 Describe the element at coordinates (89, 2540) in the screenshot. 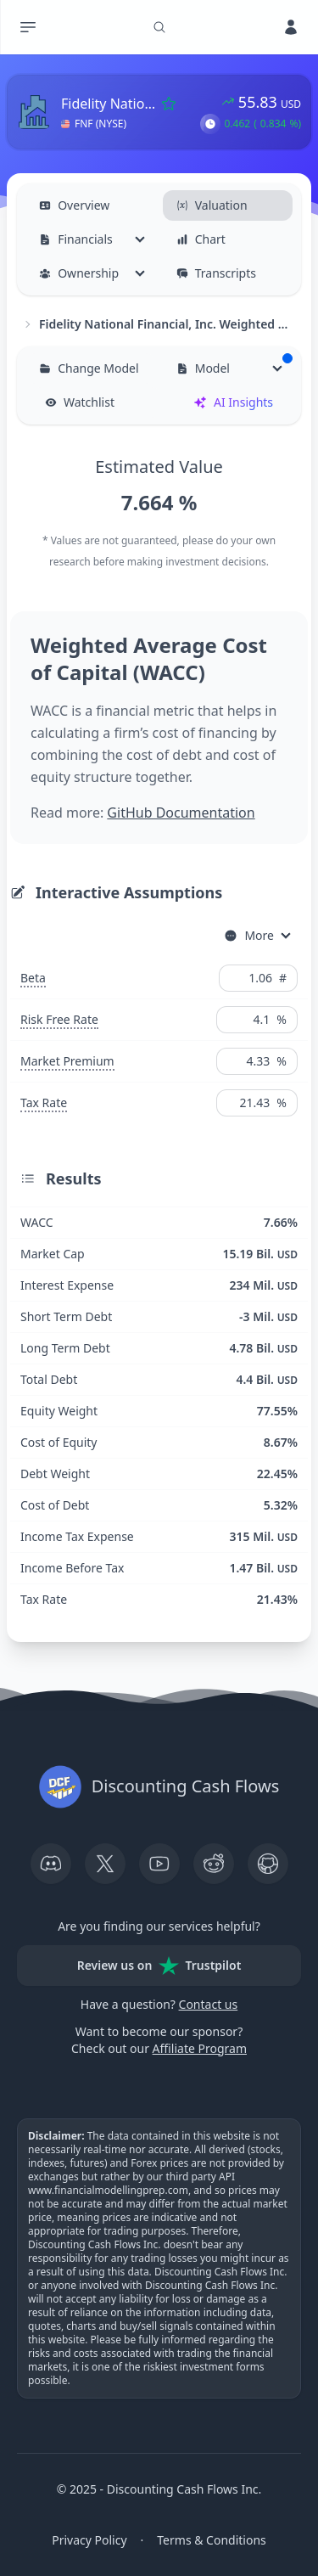

I see `Privacy Policy` at that location.